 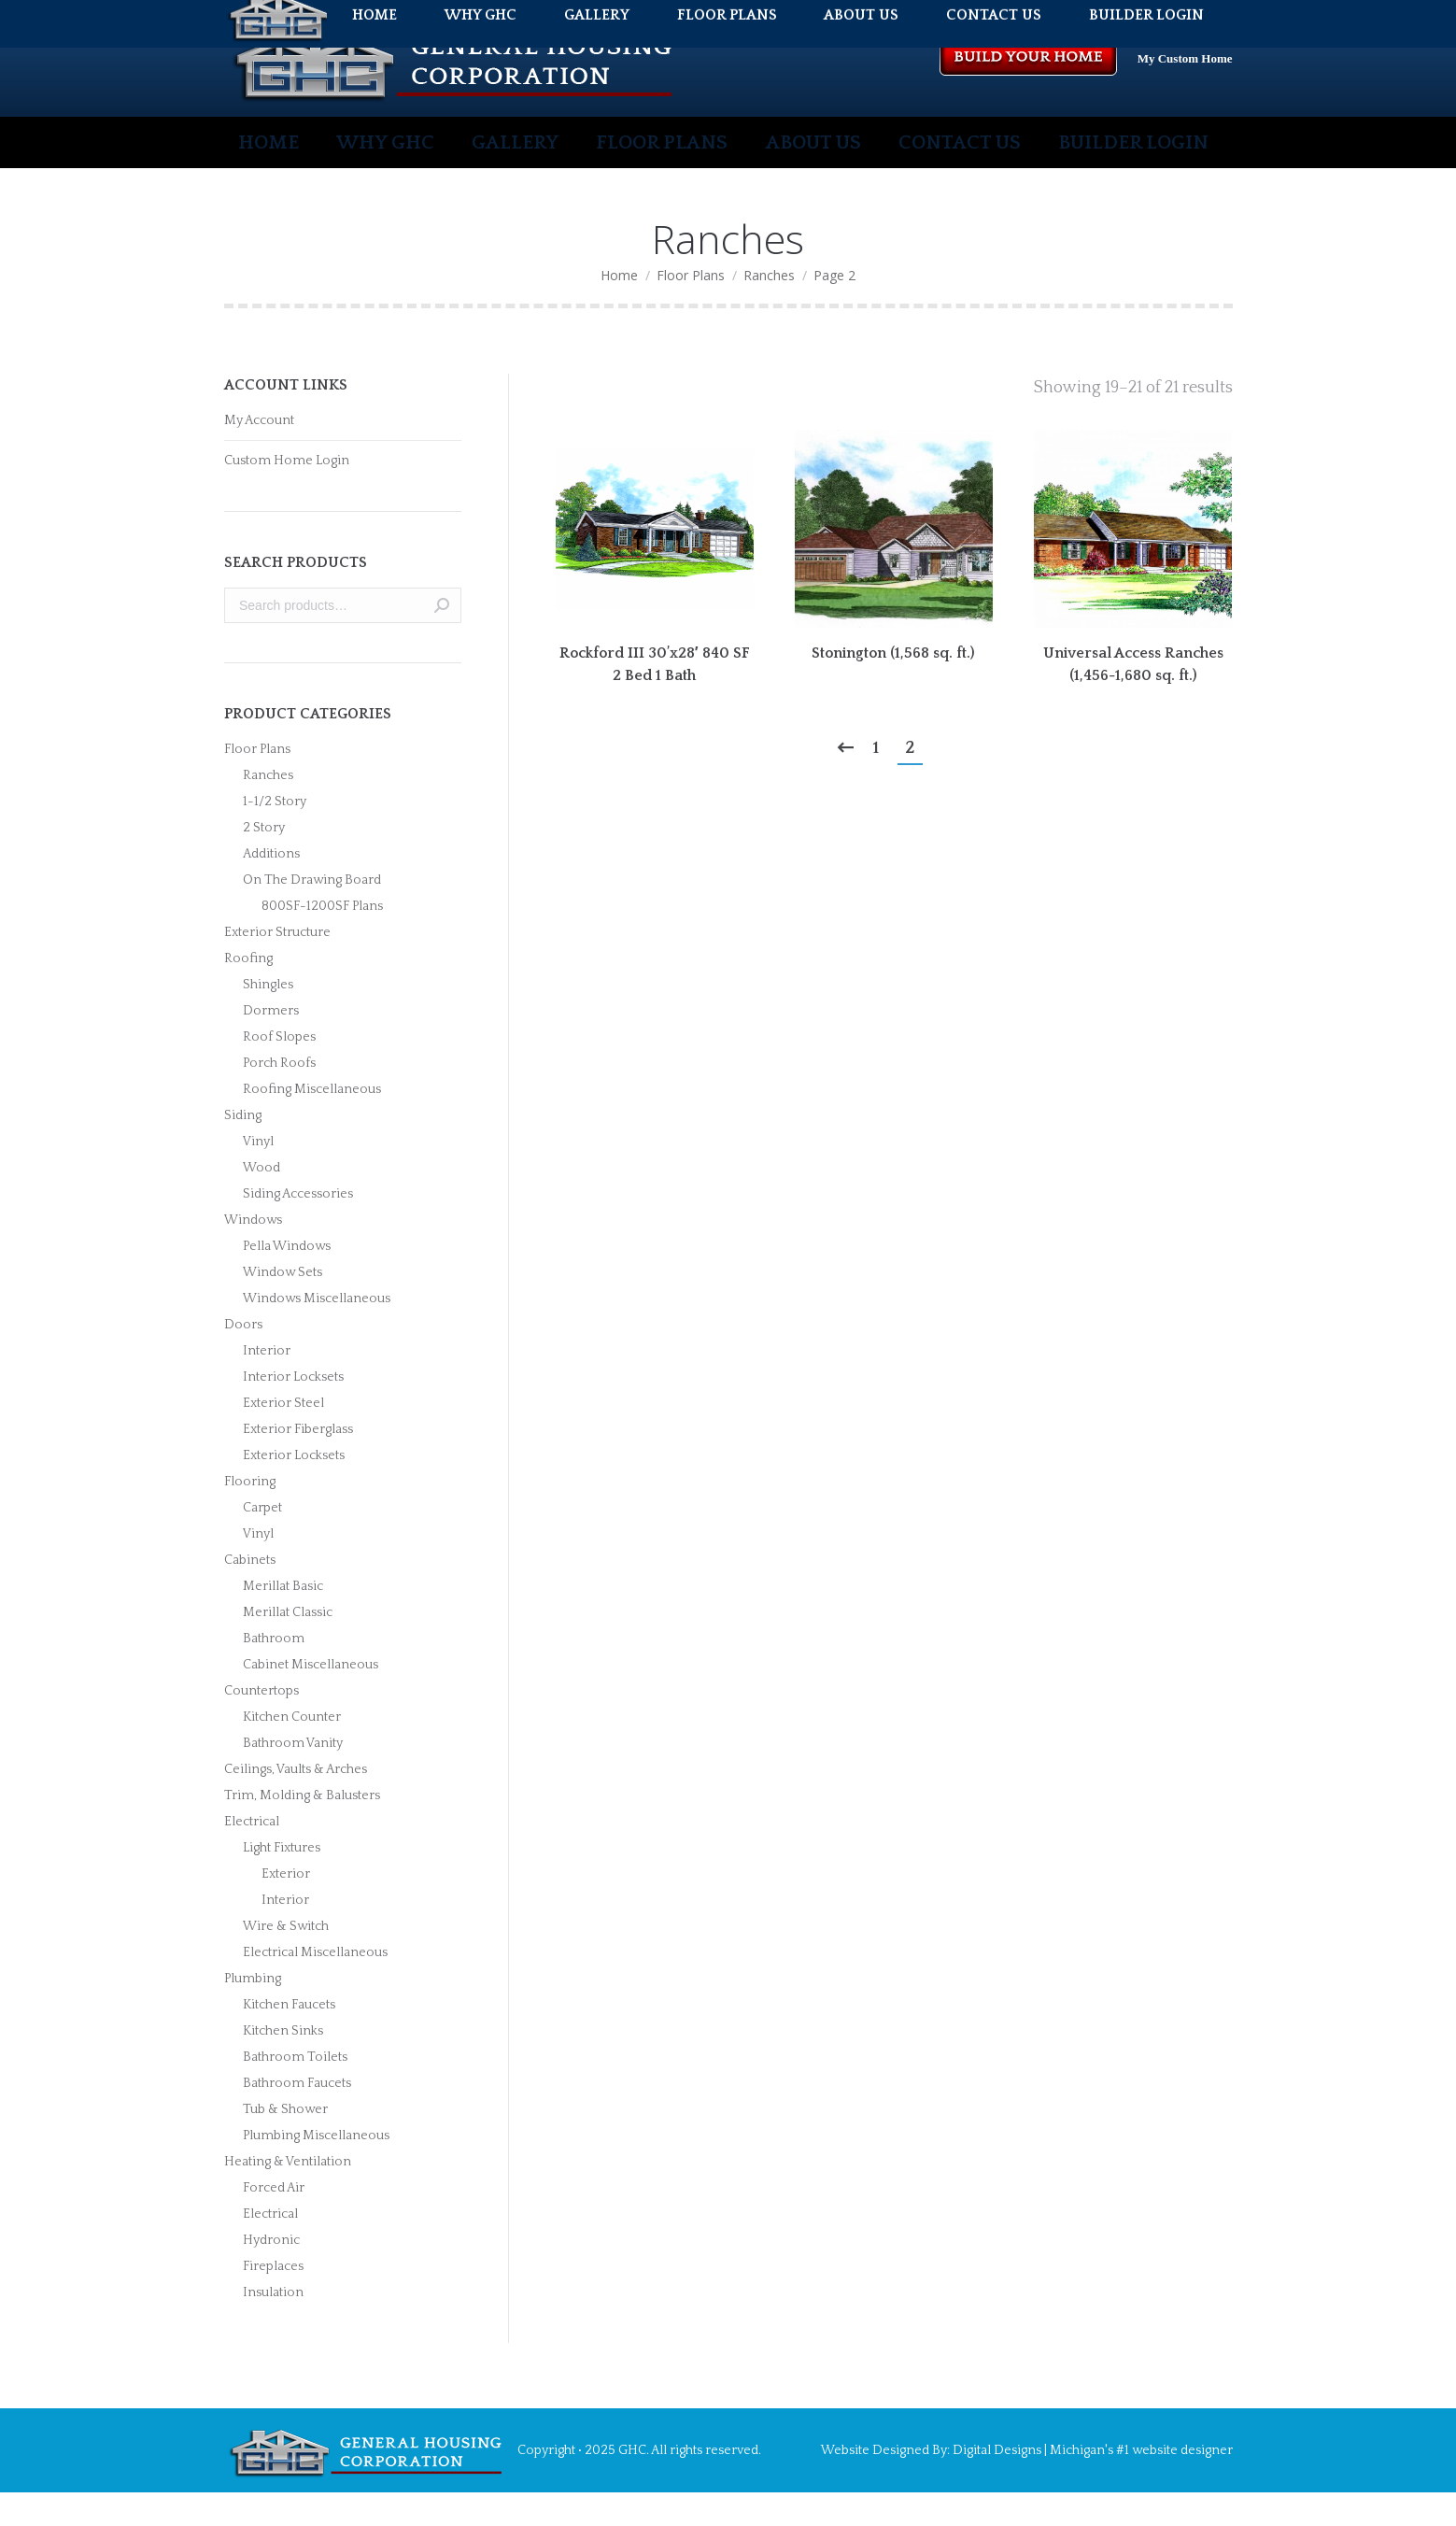 I want to click on Siding, so click(x=243, y=1149).